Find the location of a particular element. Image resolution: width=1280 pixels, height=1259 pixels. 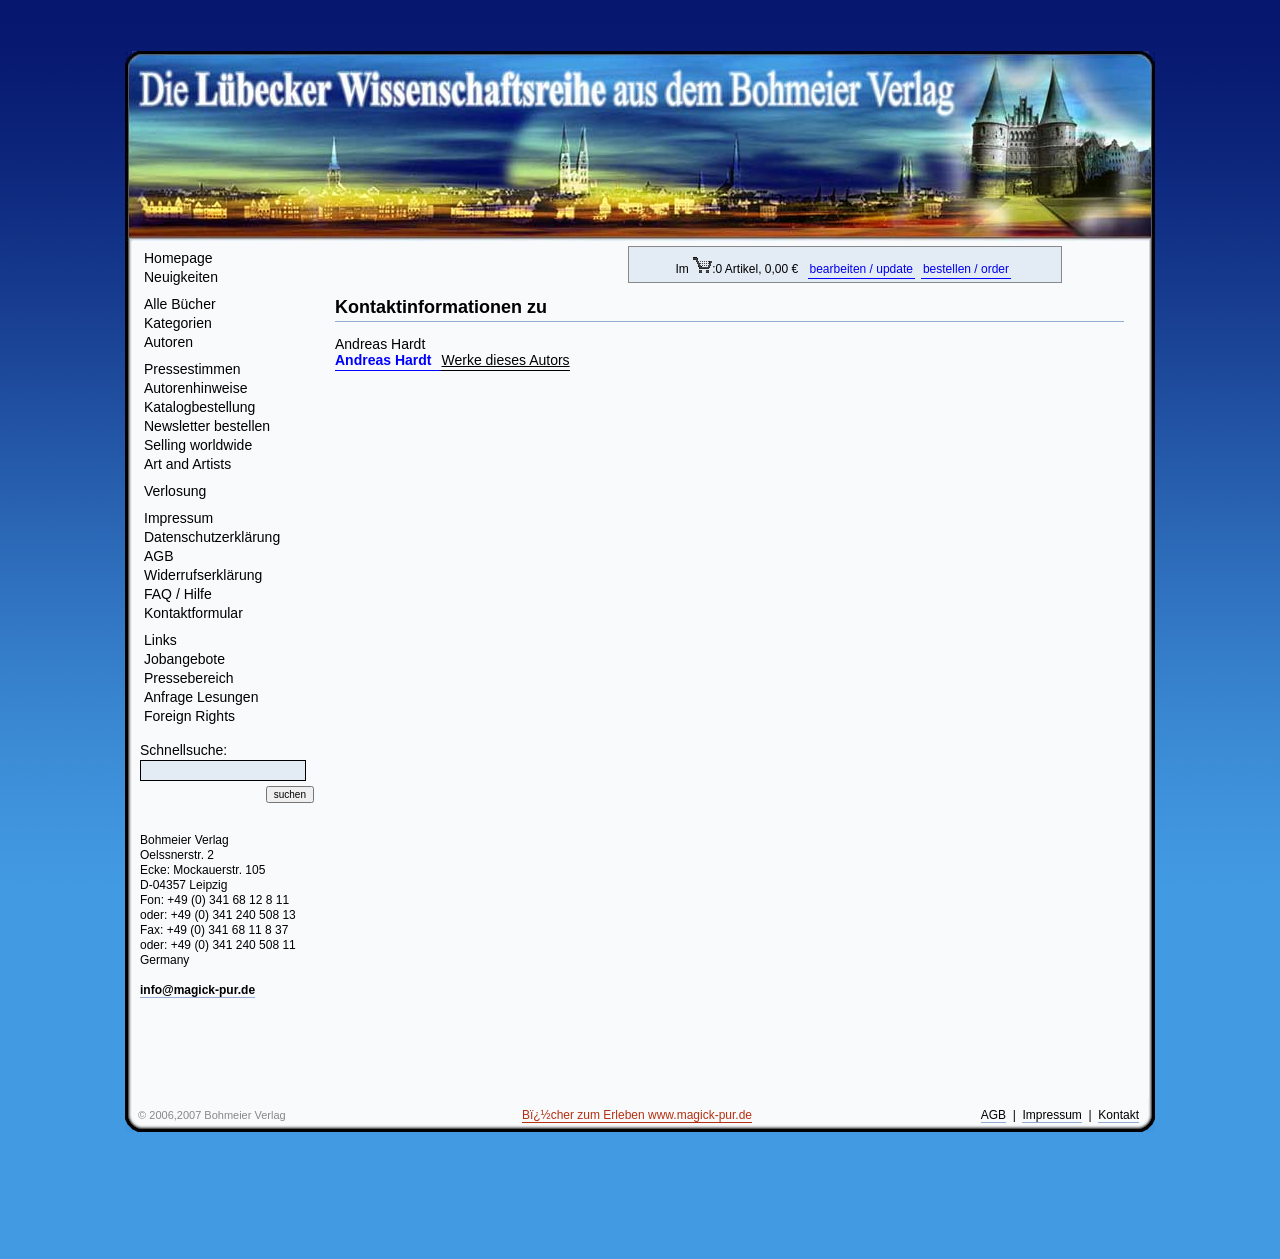

Katalogbestellung is located at coordinates (199, 407).